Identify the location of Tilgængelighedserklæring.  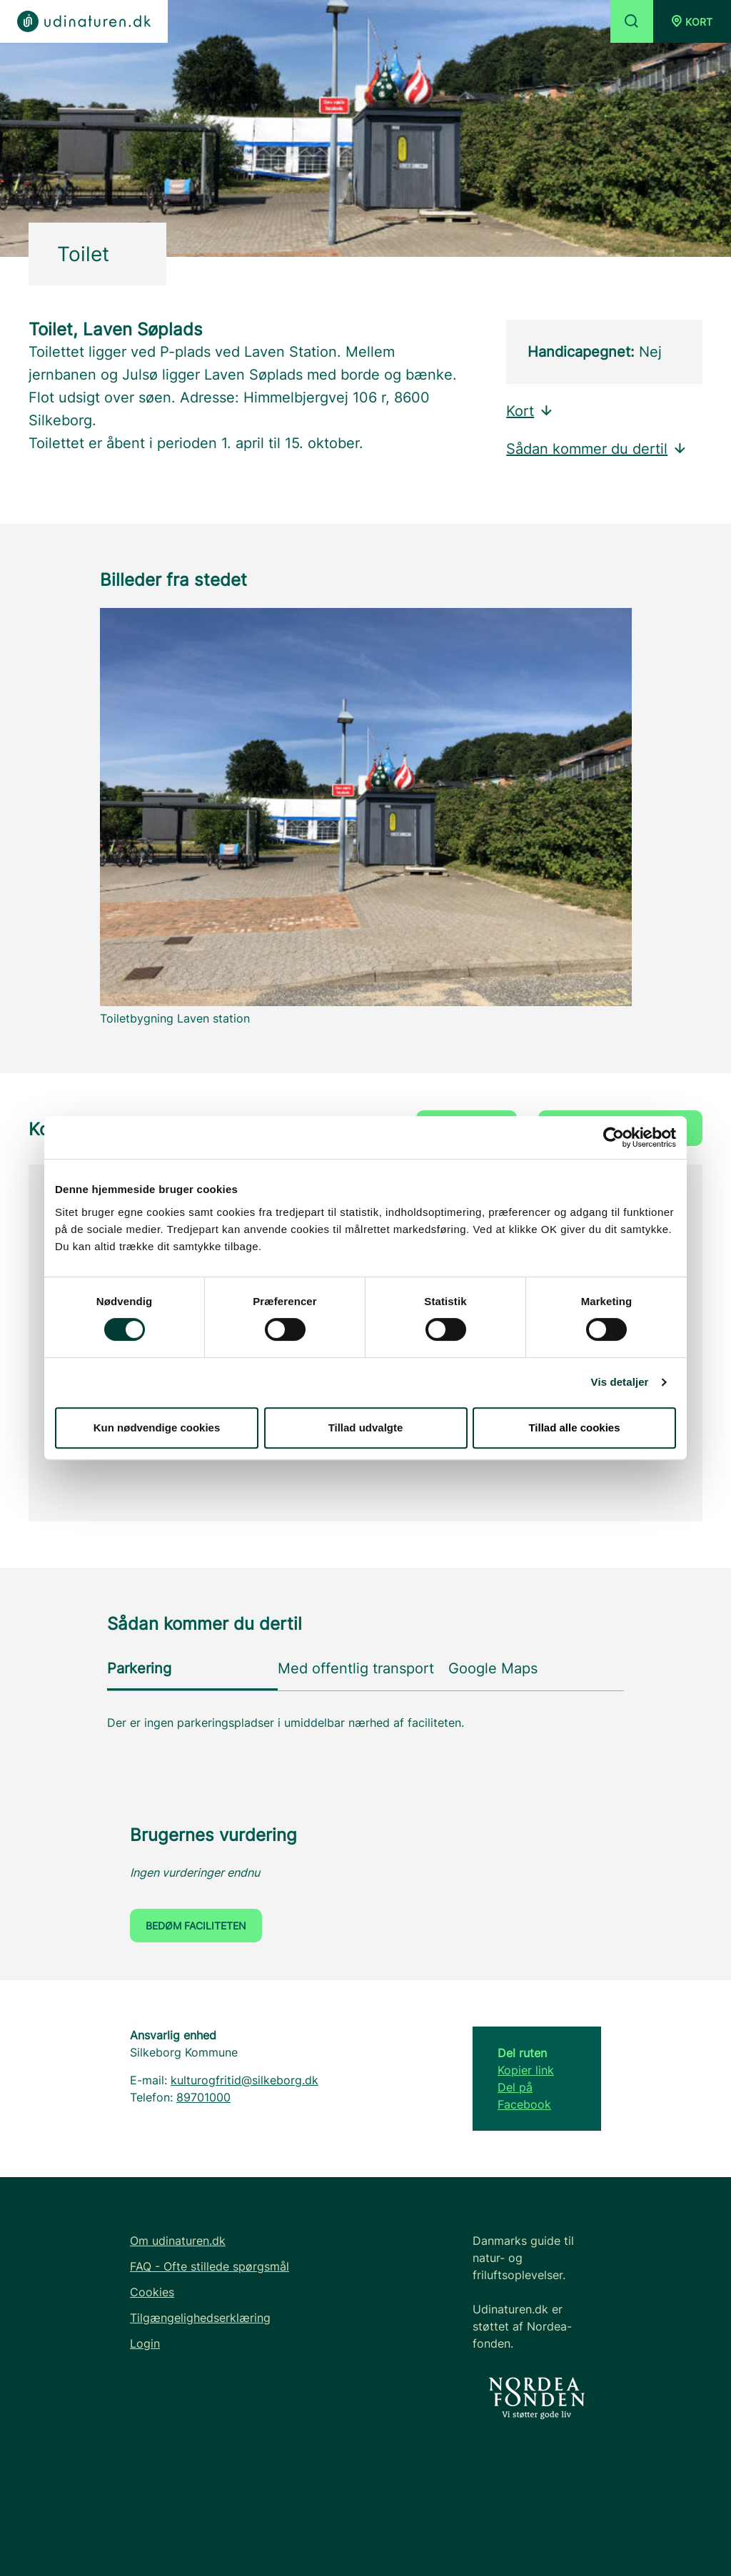
(200, 2318).